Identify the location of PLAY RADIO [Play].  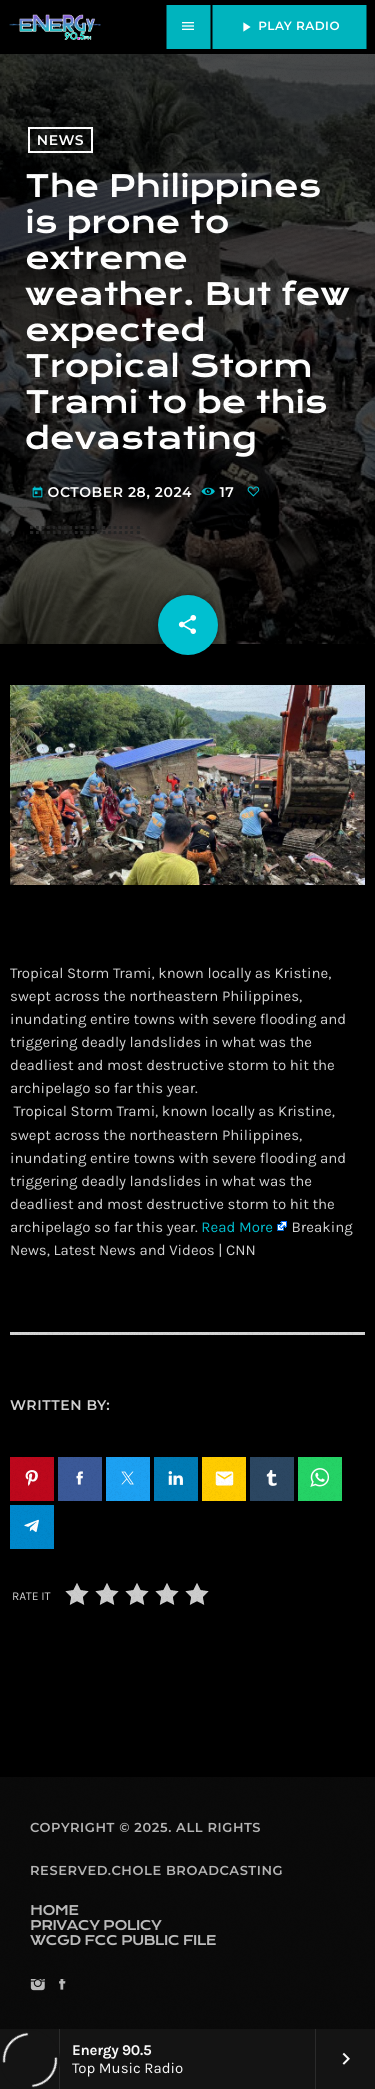
(289, 27).